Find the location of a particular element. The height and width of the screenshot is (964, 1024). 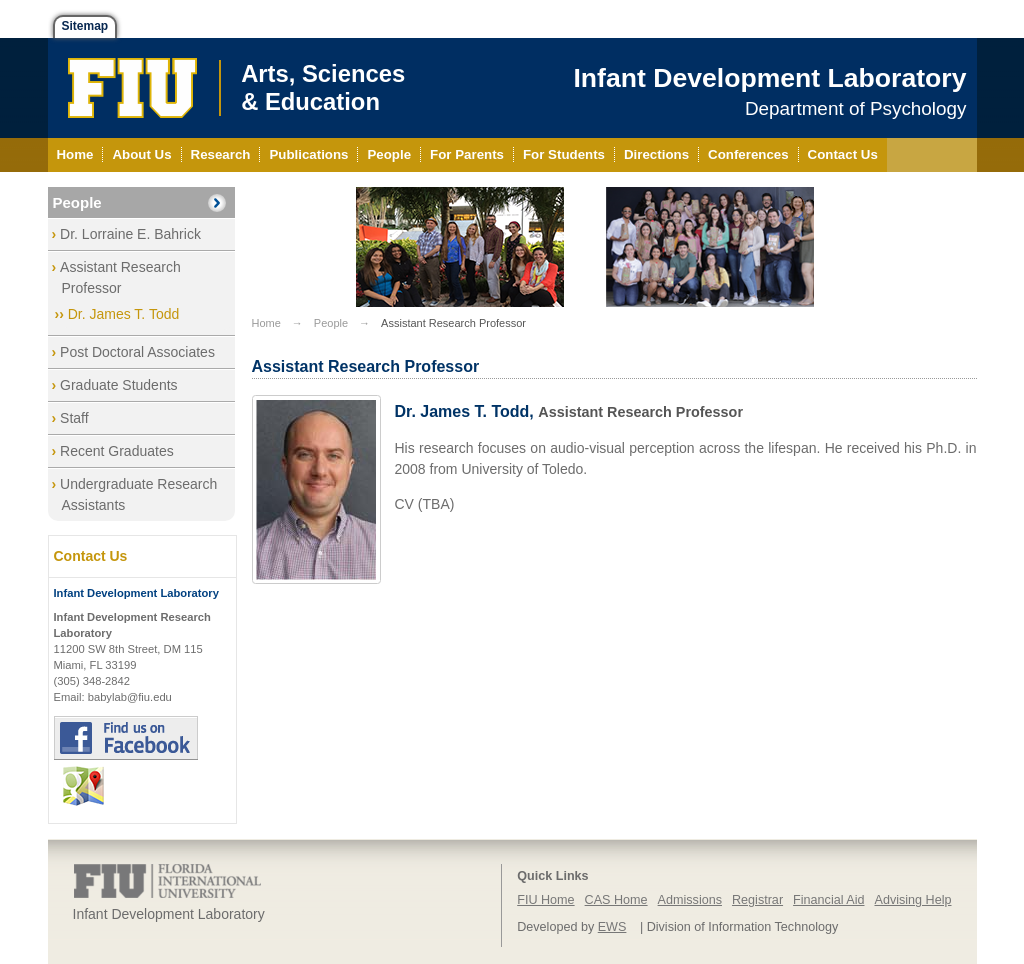

Post Doctoral Associates is located at coordinates (137, 352).